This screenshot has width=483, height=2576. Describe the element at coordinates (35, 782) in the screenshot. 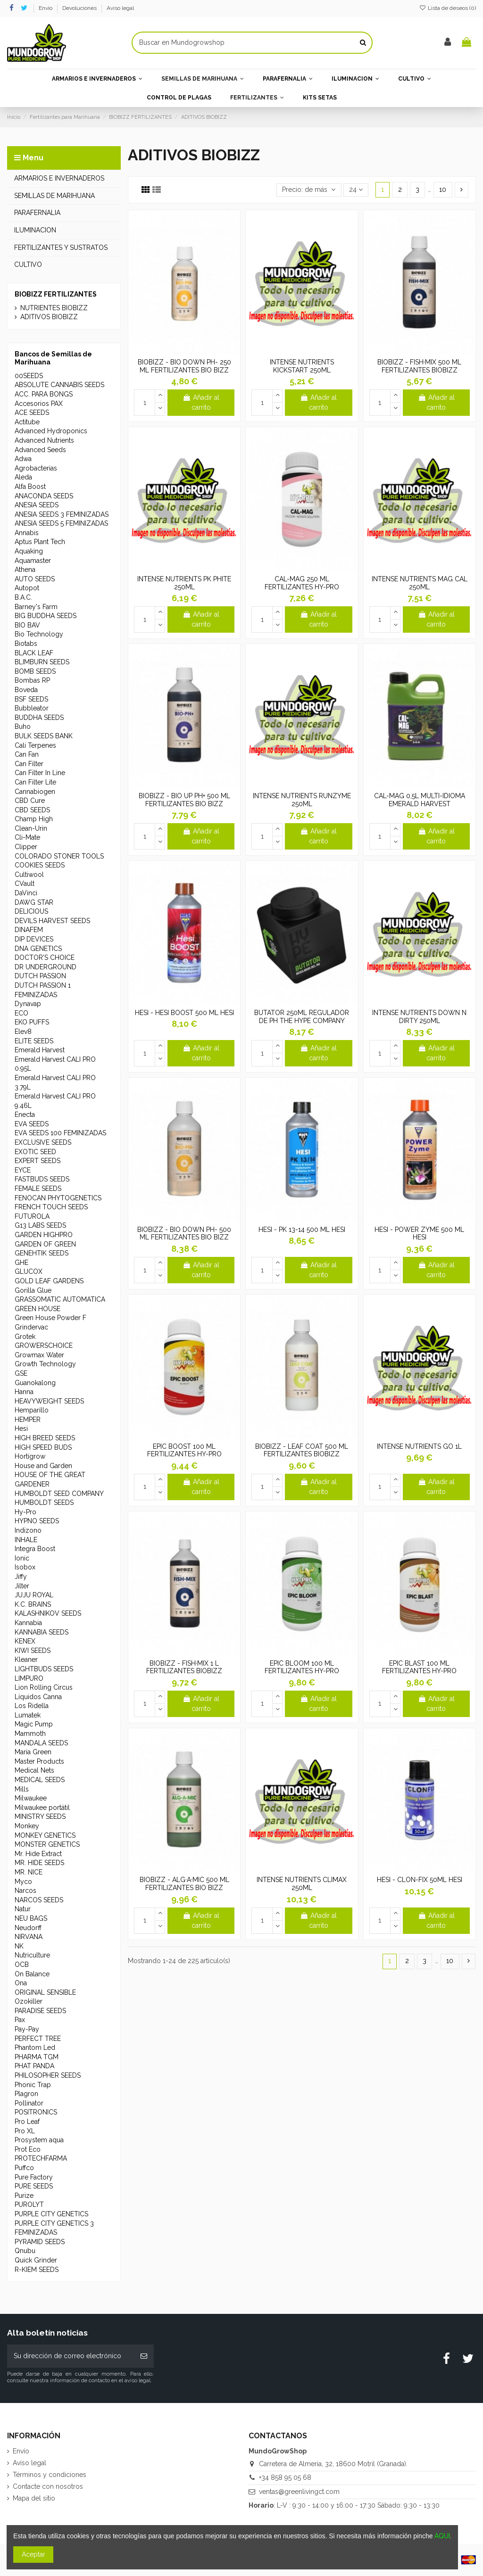

I see `Can Filter Lite` at that location.